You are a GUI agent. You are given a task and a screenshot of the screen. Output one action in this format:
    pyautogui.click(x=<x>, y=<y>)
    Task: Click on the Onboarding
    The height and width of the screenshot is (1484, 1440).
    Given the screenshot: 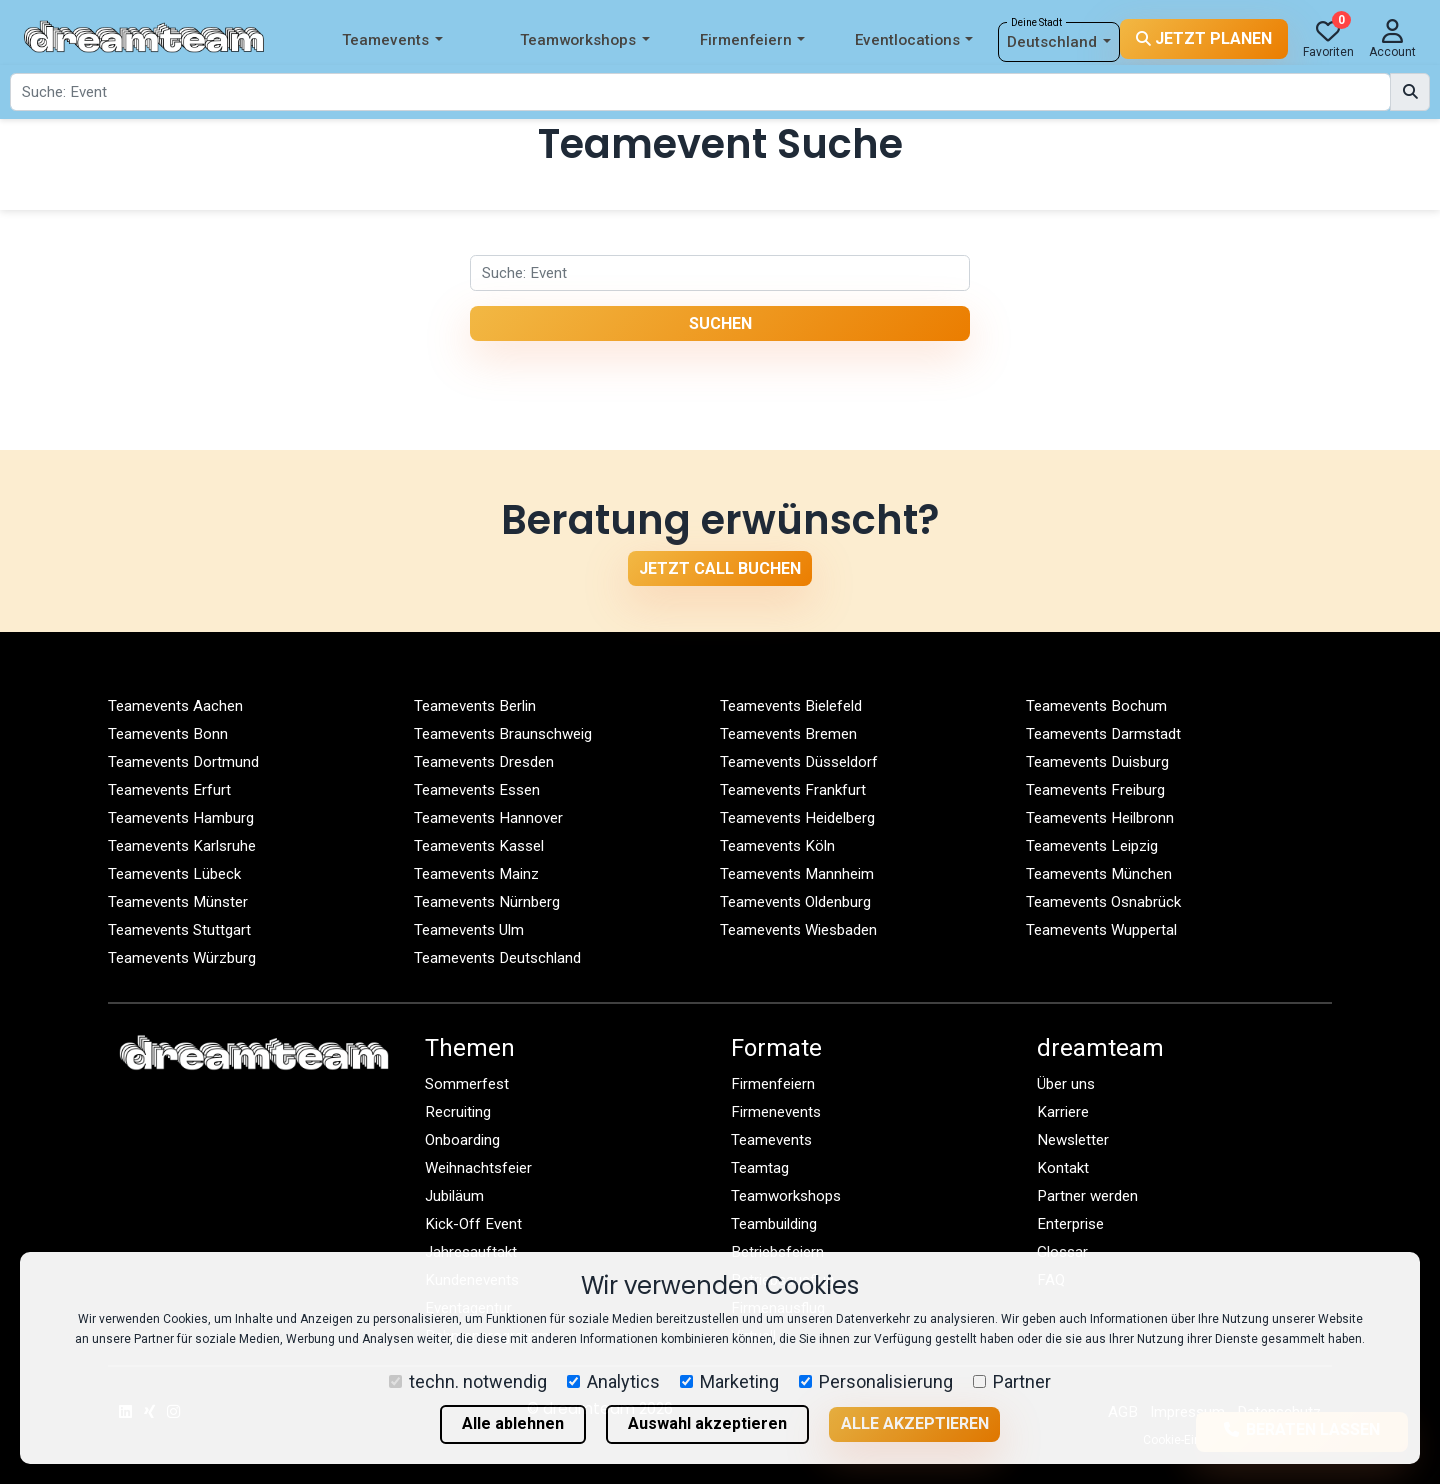 What is the action you would take?
    pyautogui.click(x=462, y=1140)
    